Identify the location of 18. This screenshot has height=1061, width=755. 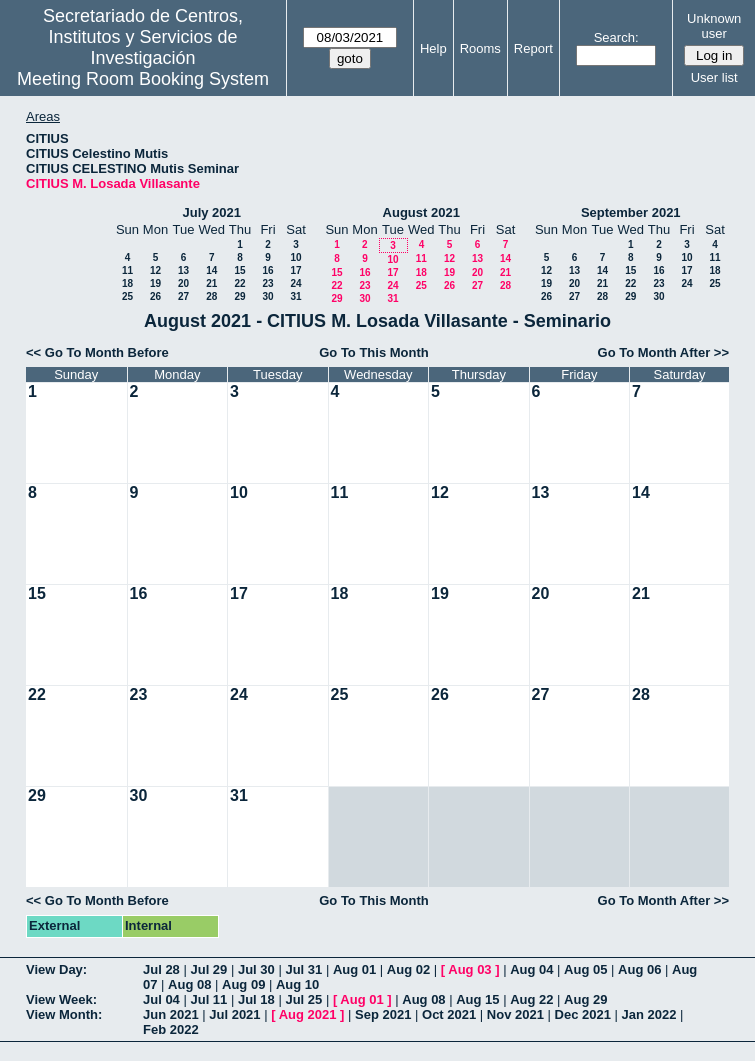
(127, 283).